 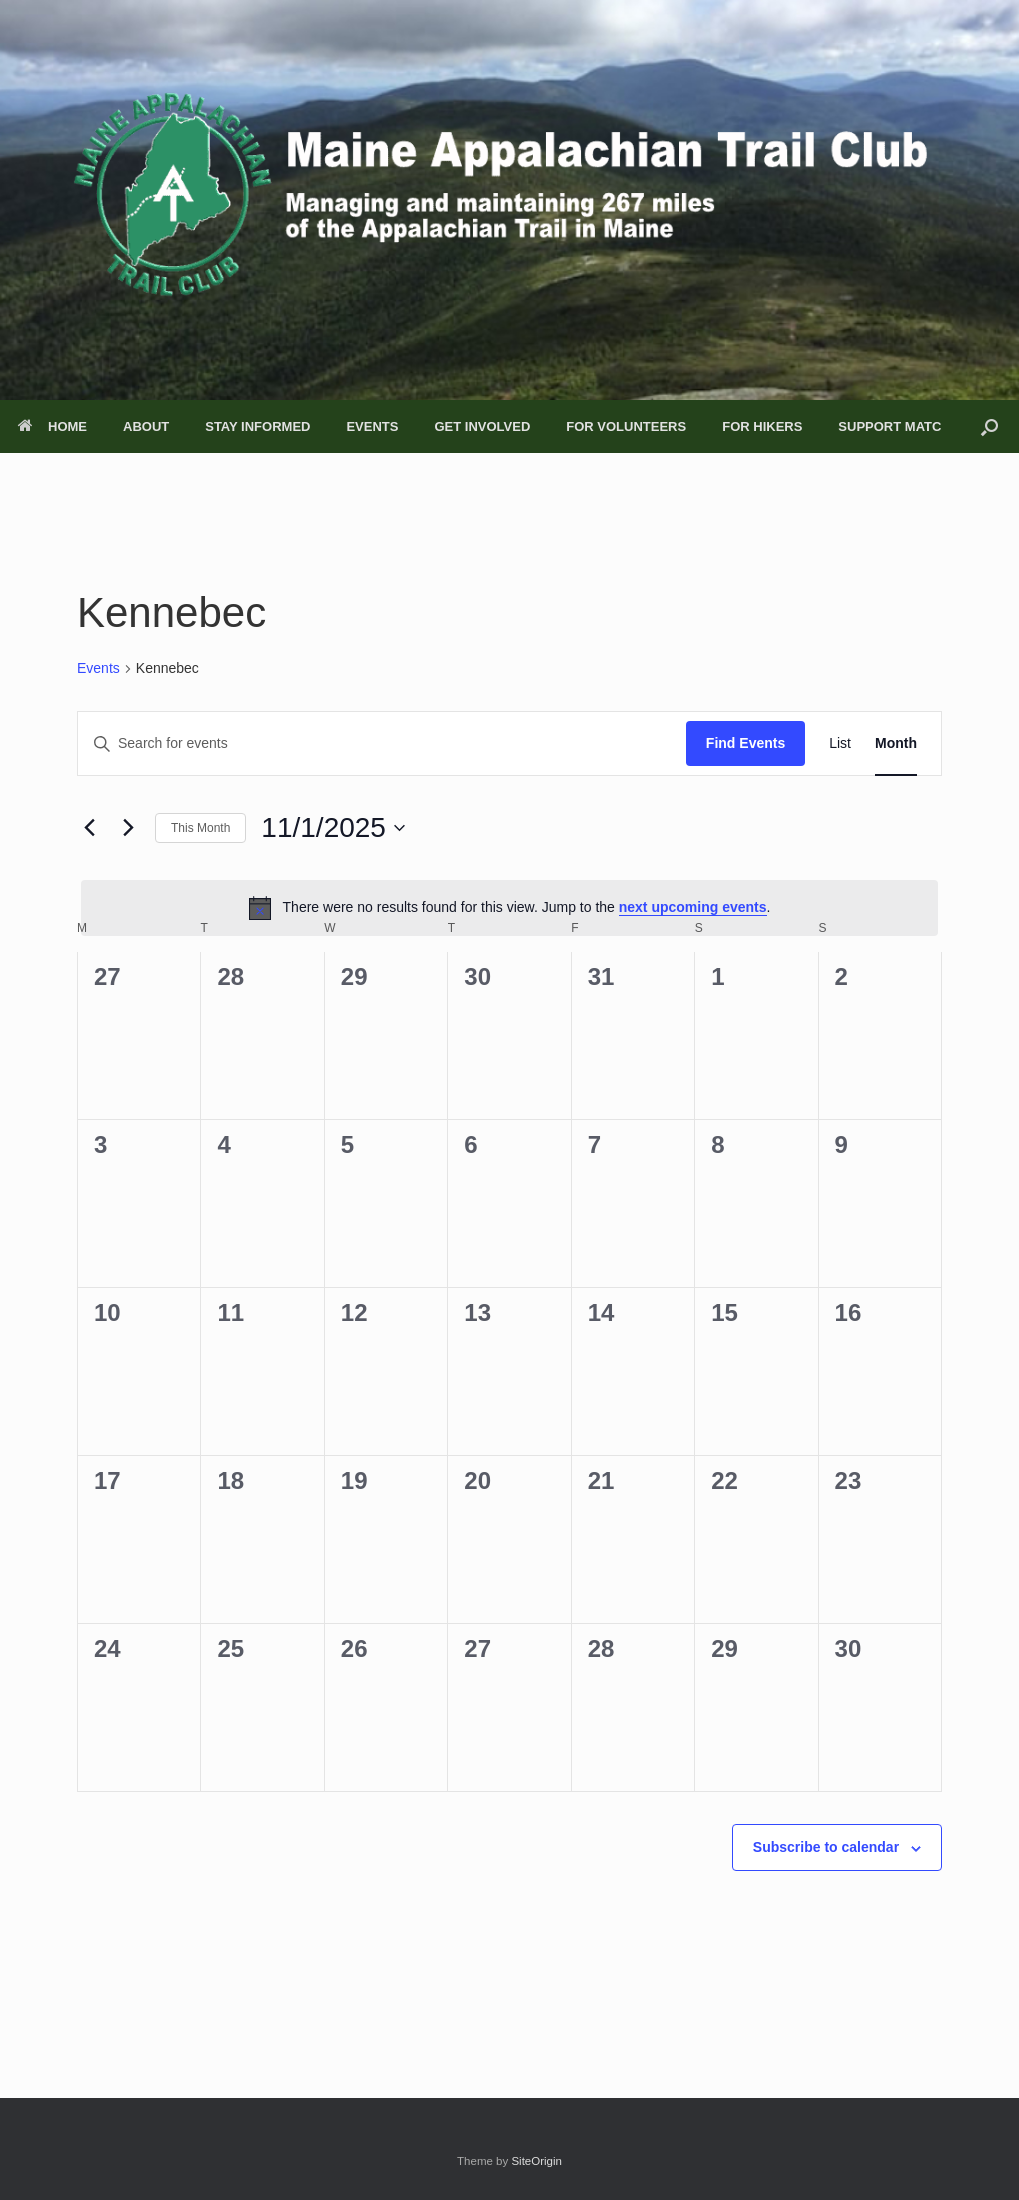 What do you see at coordinates (826, 1847) in the screenshot?
I see `Subscribe to calendar` at bounding box center [826, 1847].